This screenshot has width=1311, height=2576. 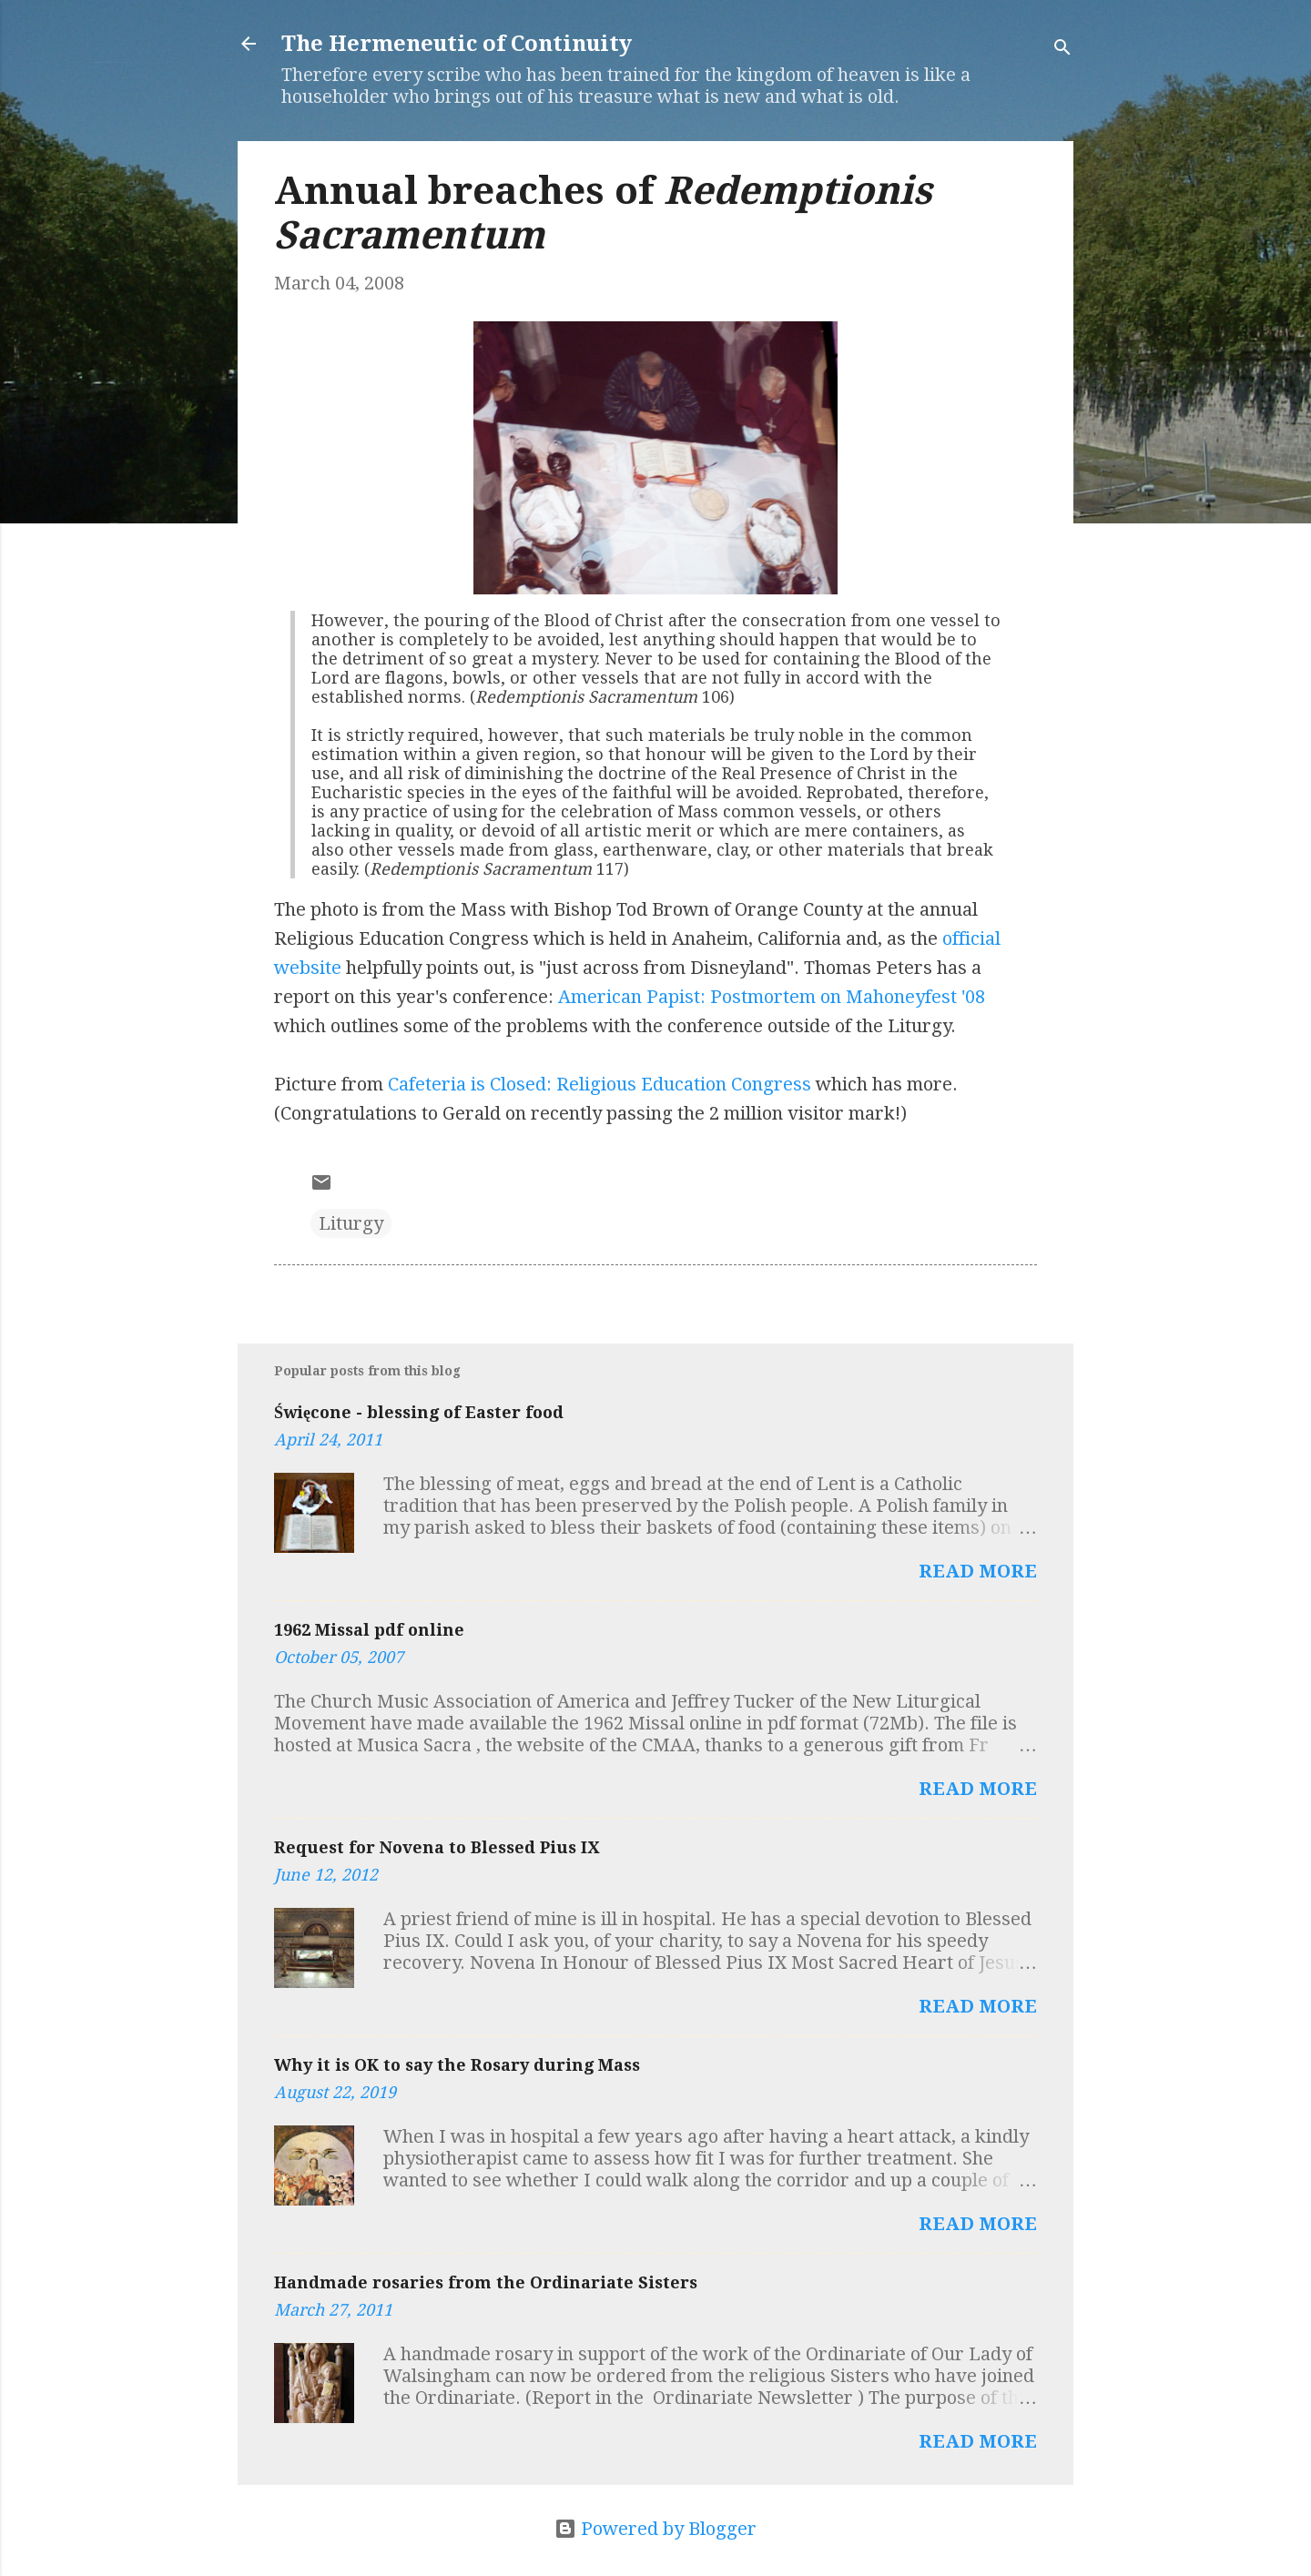 I want to click on Święcone - blessing of Easter food, so click(x=419, y=1412).